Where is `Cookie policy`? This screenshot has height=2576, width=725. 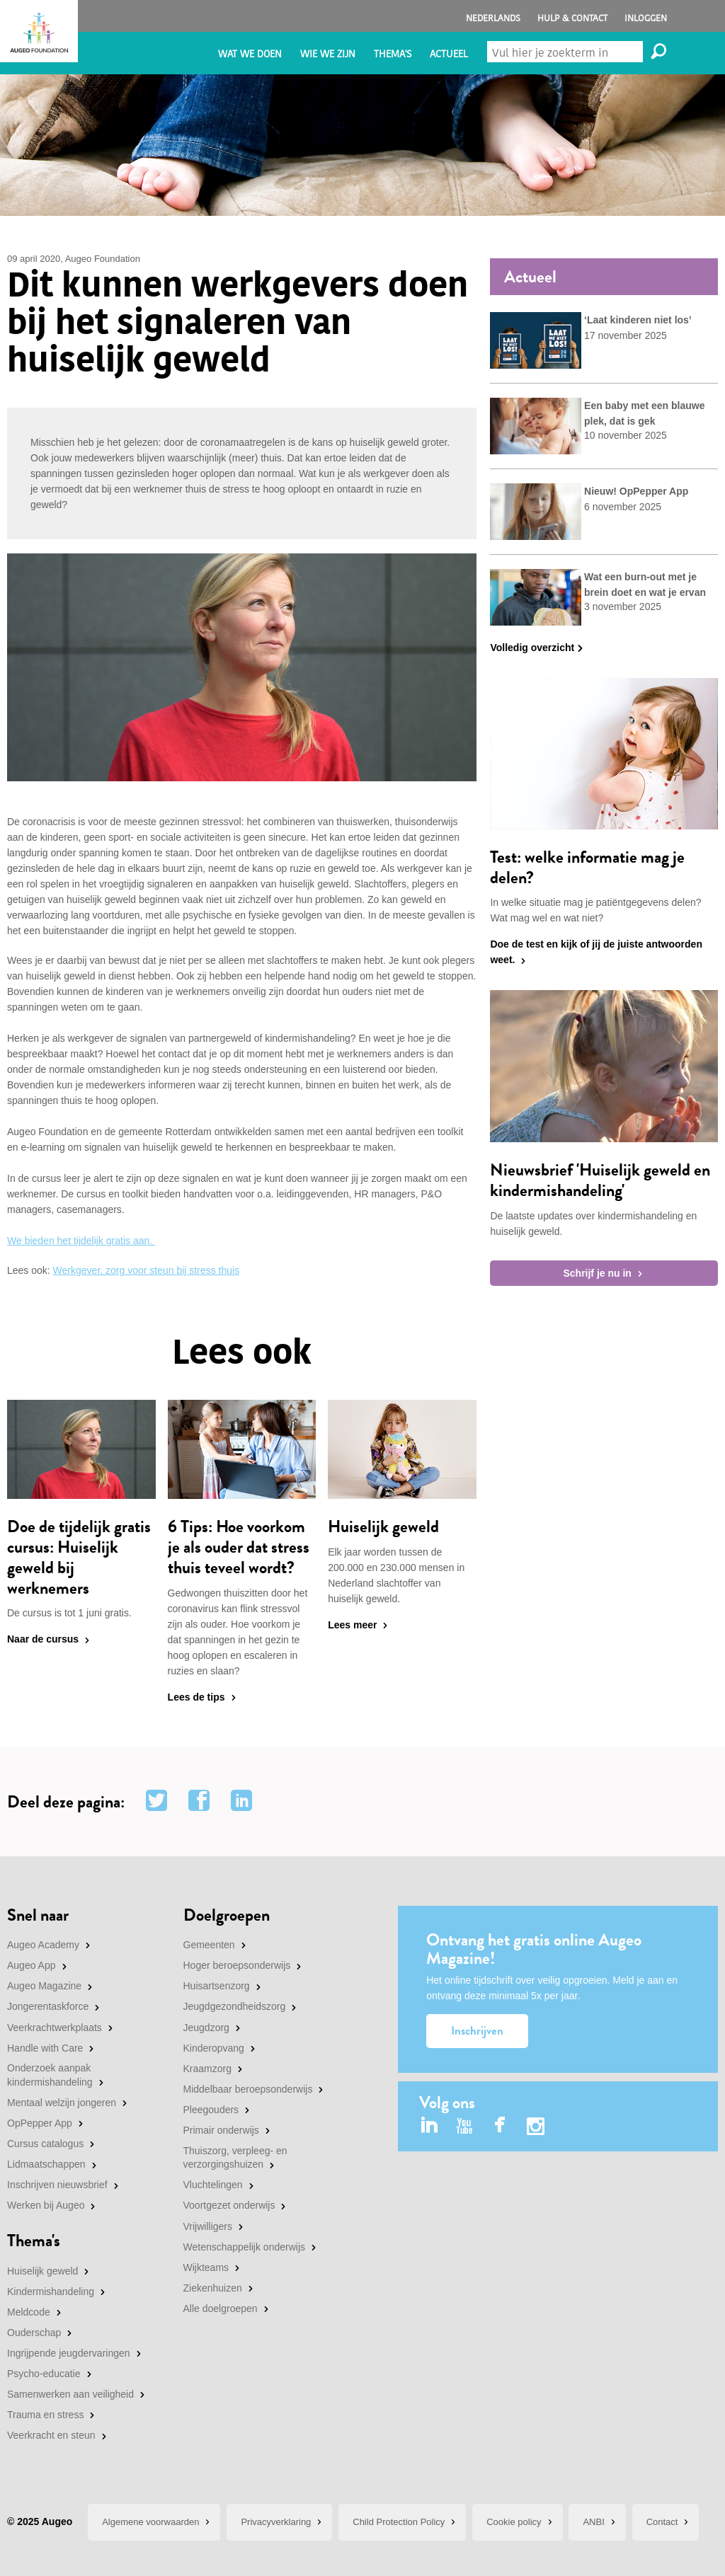
Cookie policy is located at coordinates (513, 2522).